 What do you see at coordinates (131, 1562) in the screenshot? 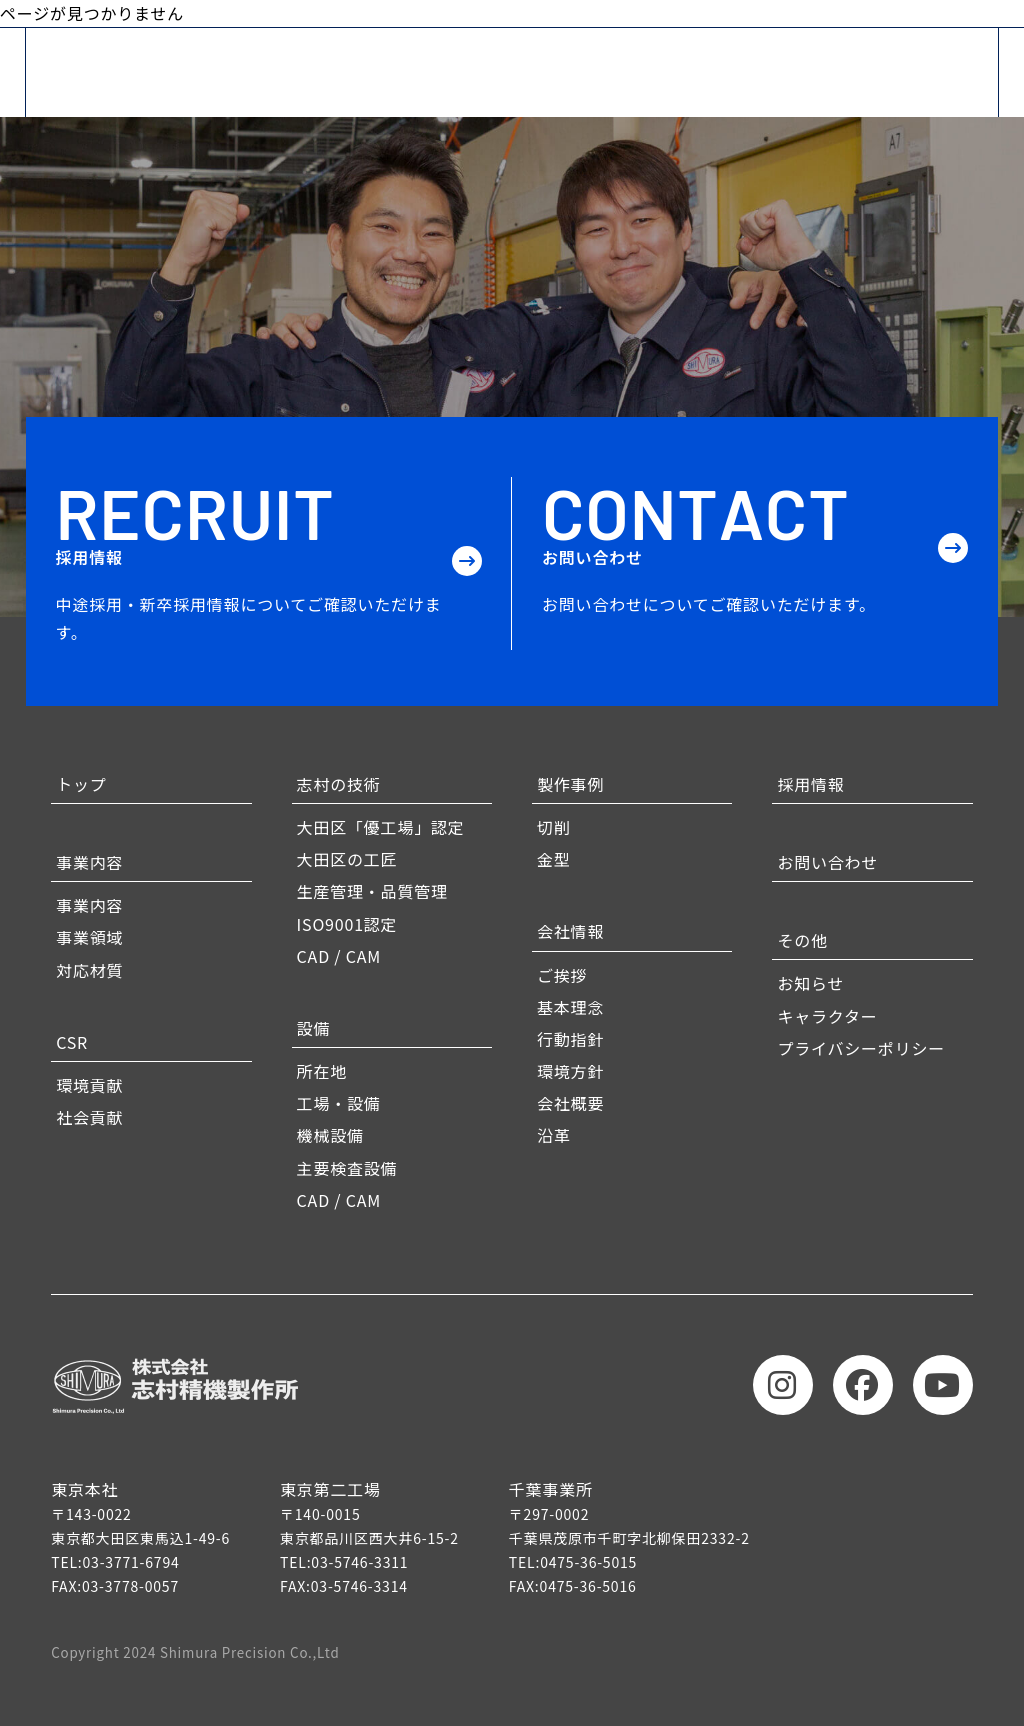
I see `03-3771-6794` at bounding box center [131, 1562].